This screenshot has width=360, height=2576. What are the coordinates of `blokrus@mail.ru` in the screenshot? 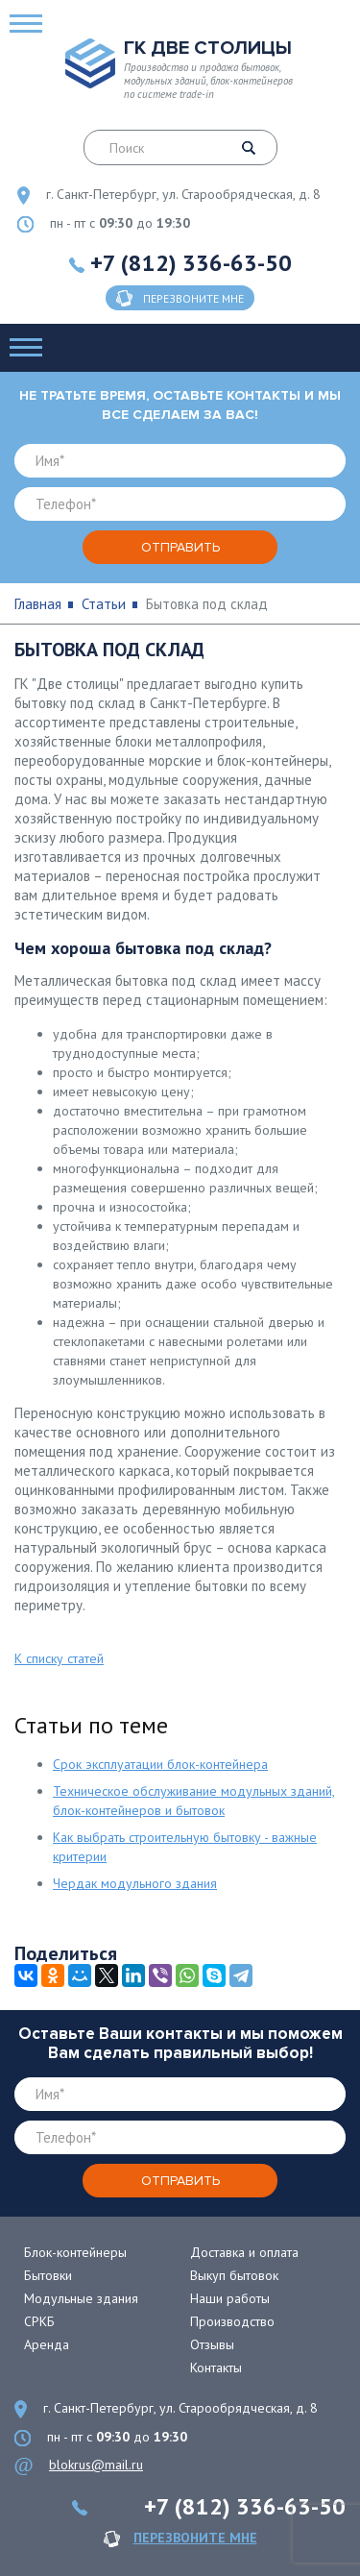 It's located at (96, 2464).